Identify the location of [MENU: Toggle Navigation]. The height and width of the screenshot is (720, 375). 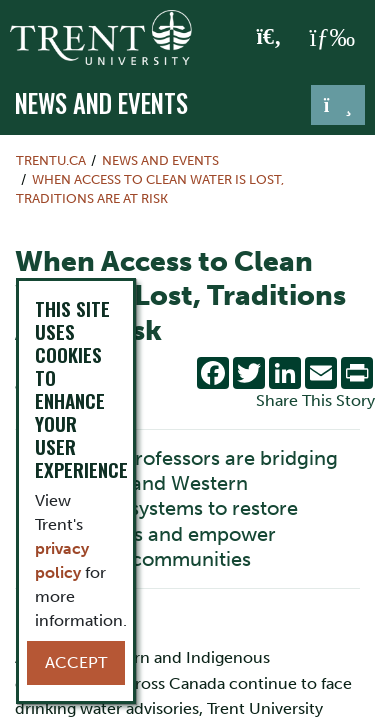
(332, 38).